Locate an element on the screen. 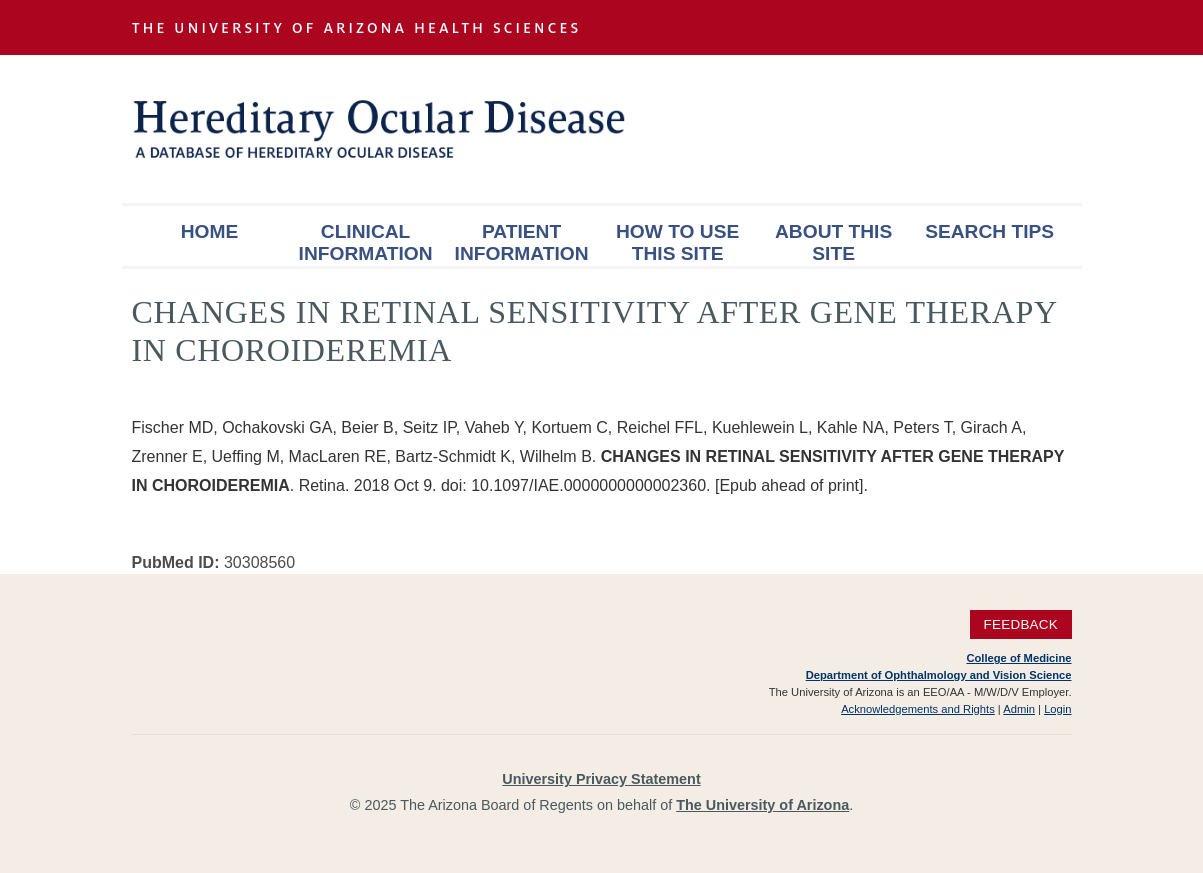 Image resolution: width=1203 pixels, height=873 pixels. Admin is located at coordinates (1019, 709).